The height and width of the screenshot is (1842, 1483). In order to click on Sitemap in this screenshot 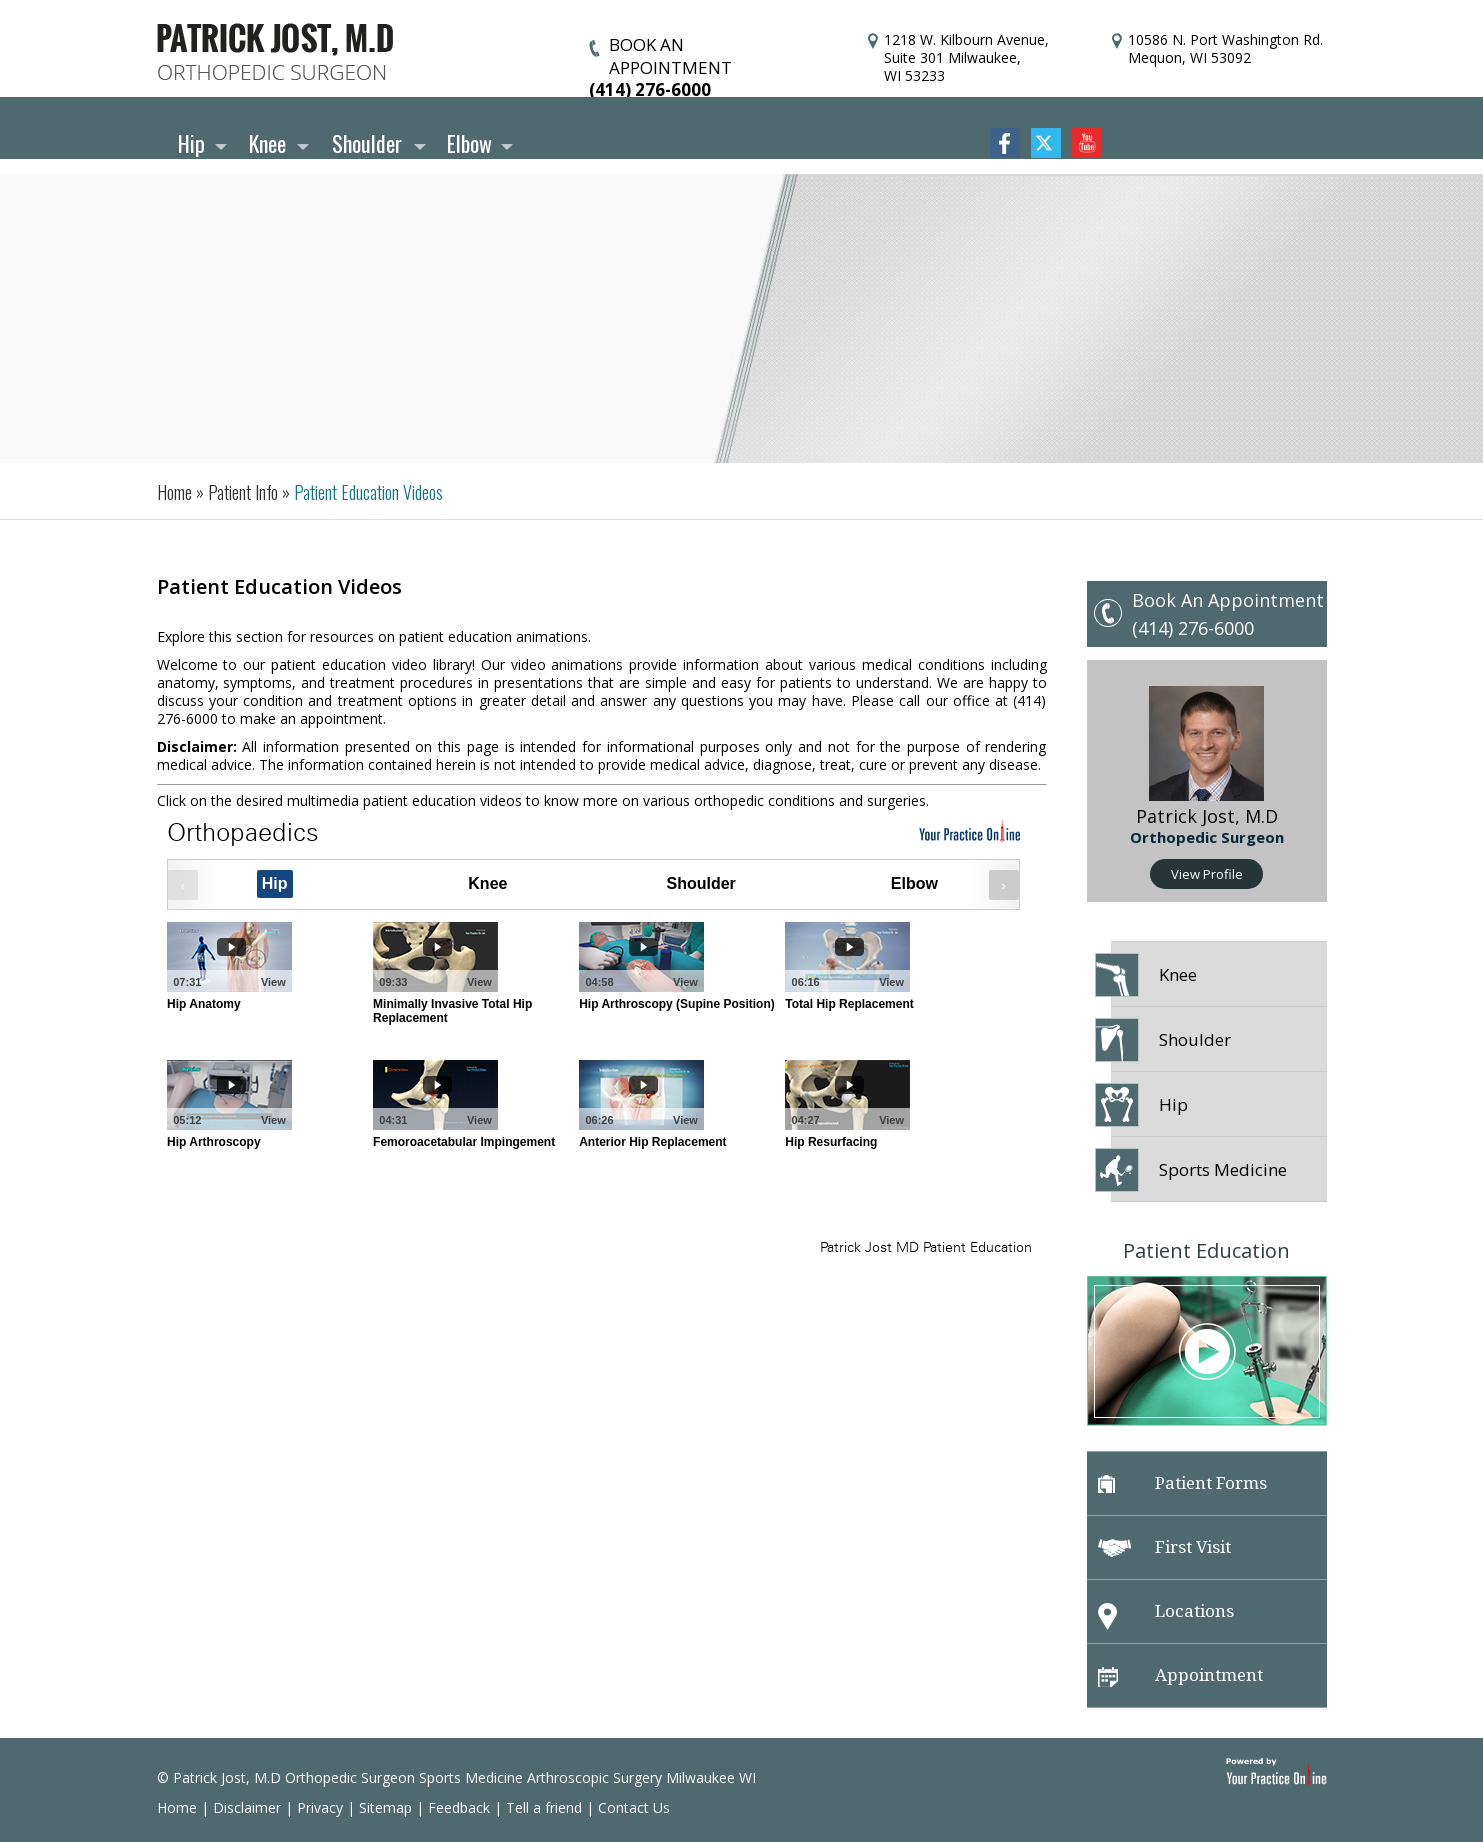, I will do `click(385, 1807)`.